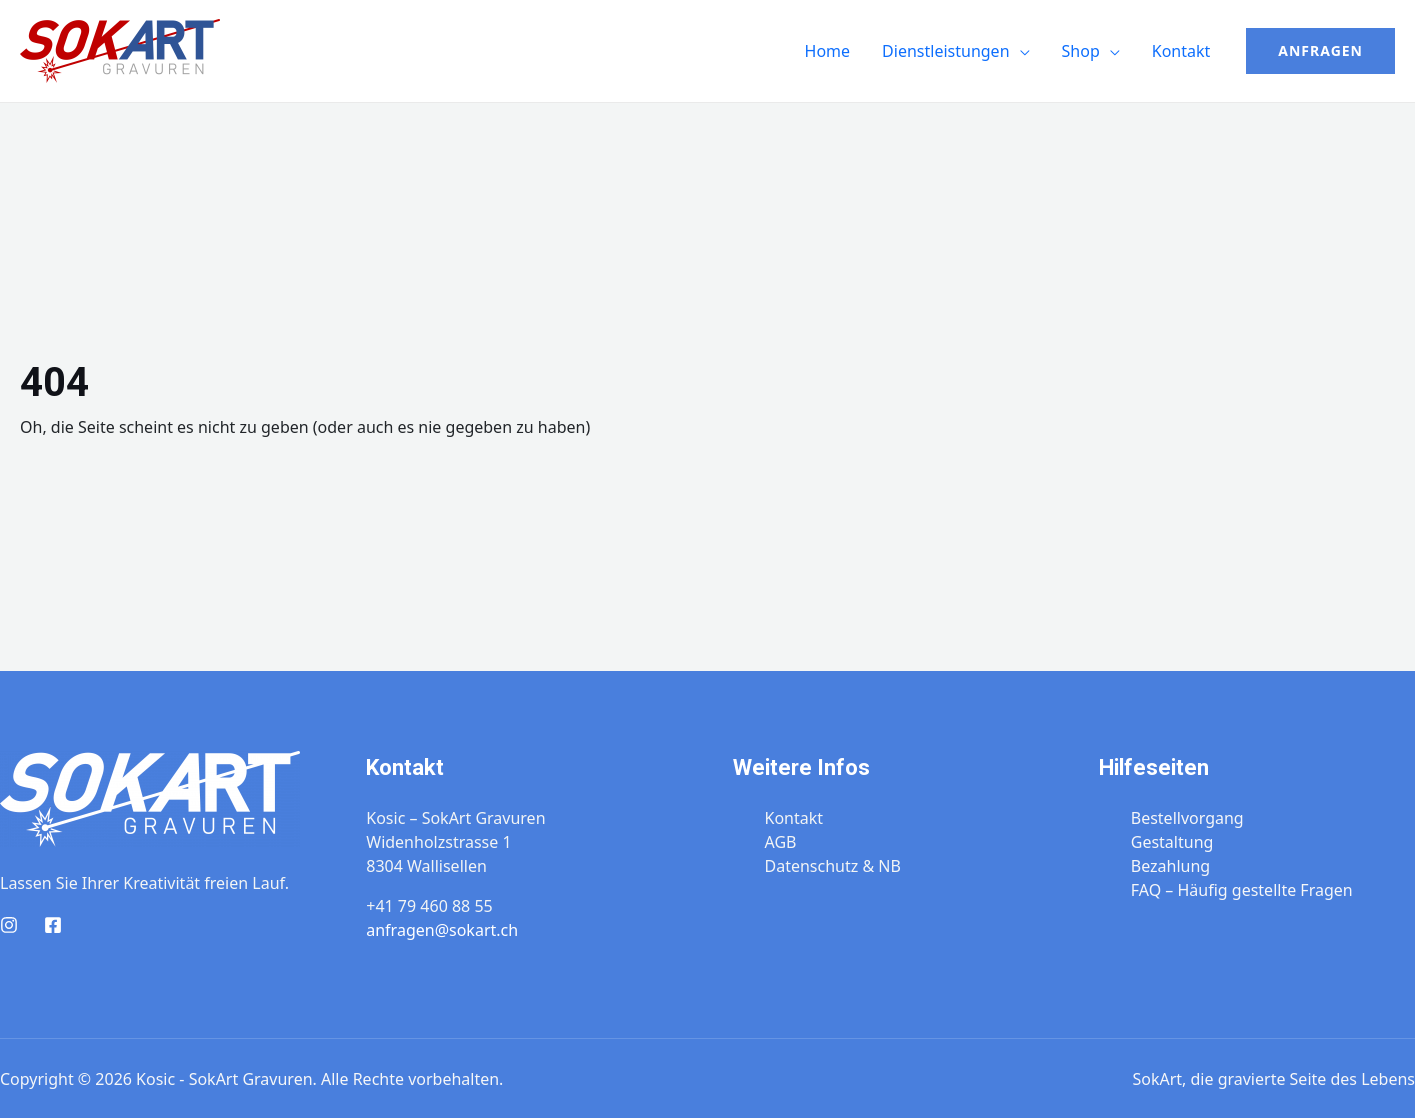 The height and width of the screenshot is (1118, 1415). Describe the element at coordinates (1170, 866) in the screenshot. I see `Bezahlung` at that location.